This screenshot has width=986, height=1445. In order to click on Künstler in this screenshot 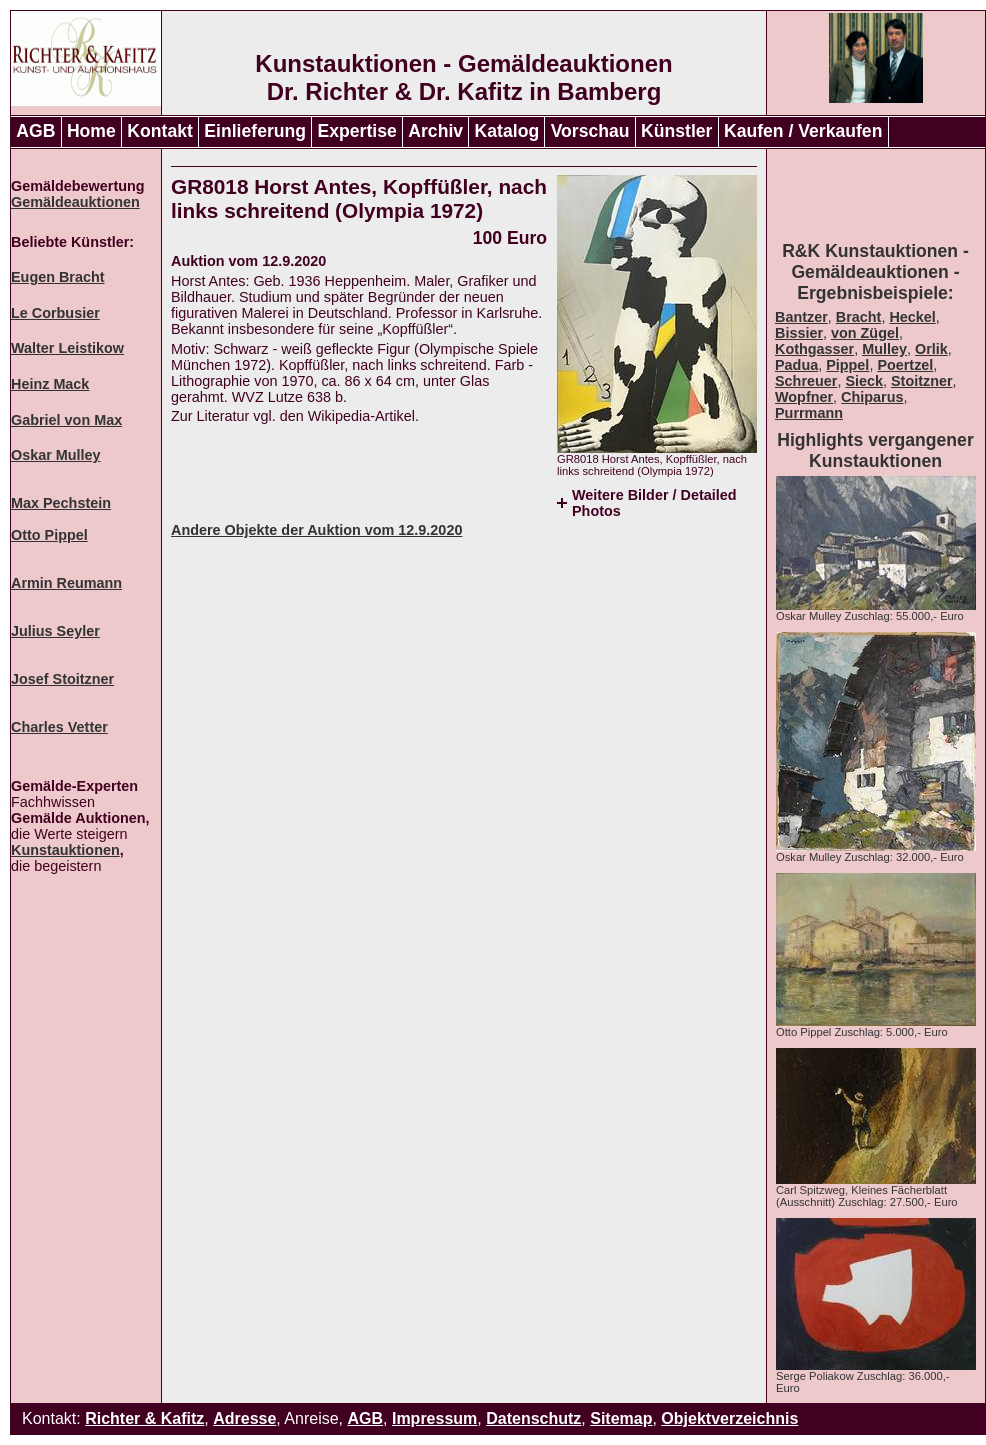, I will do `click(676, 131)`.